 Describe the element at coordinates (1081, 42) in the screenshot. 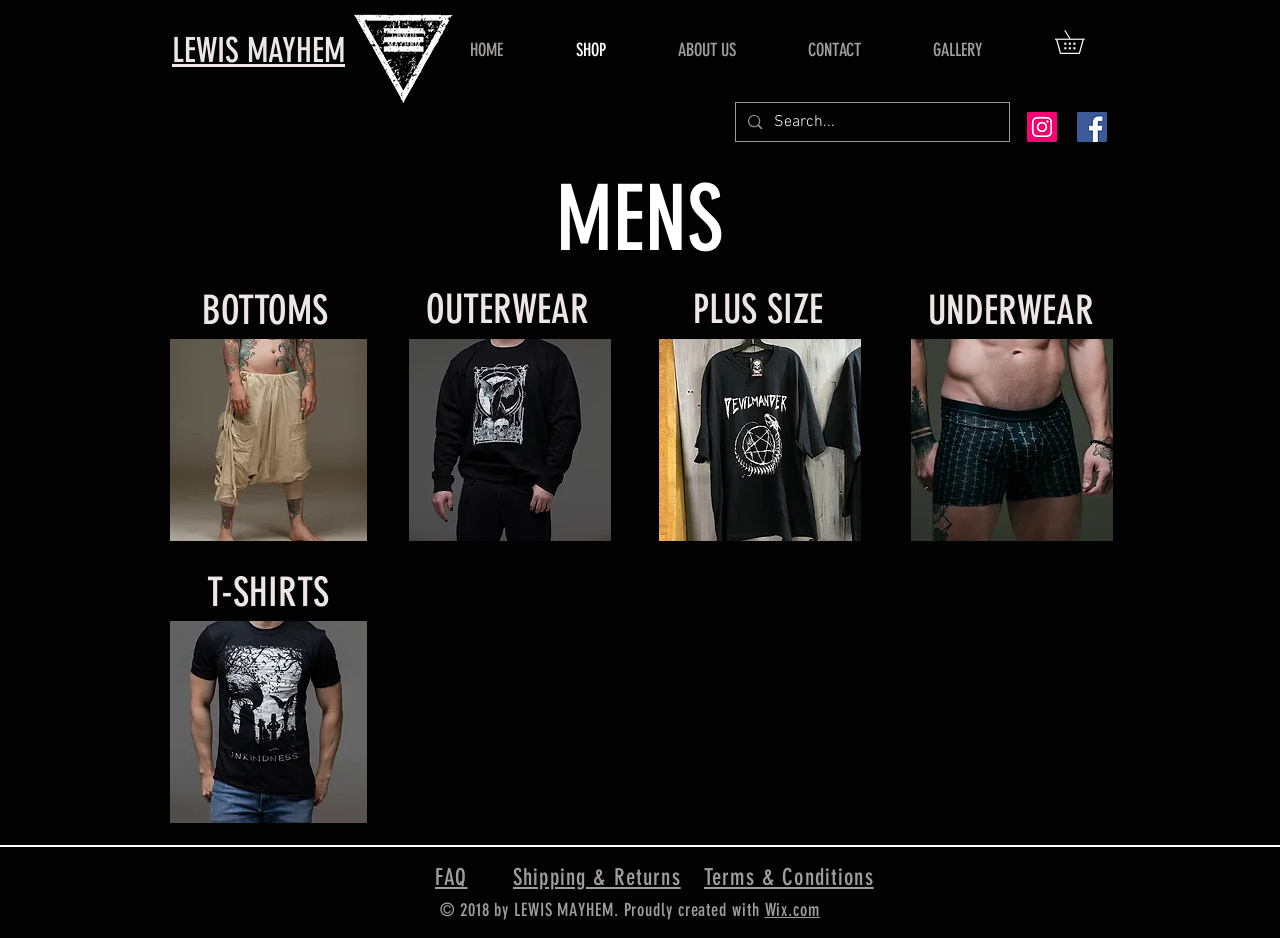

I see `[button]` at that location.